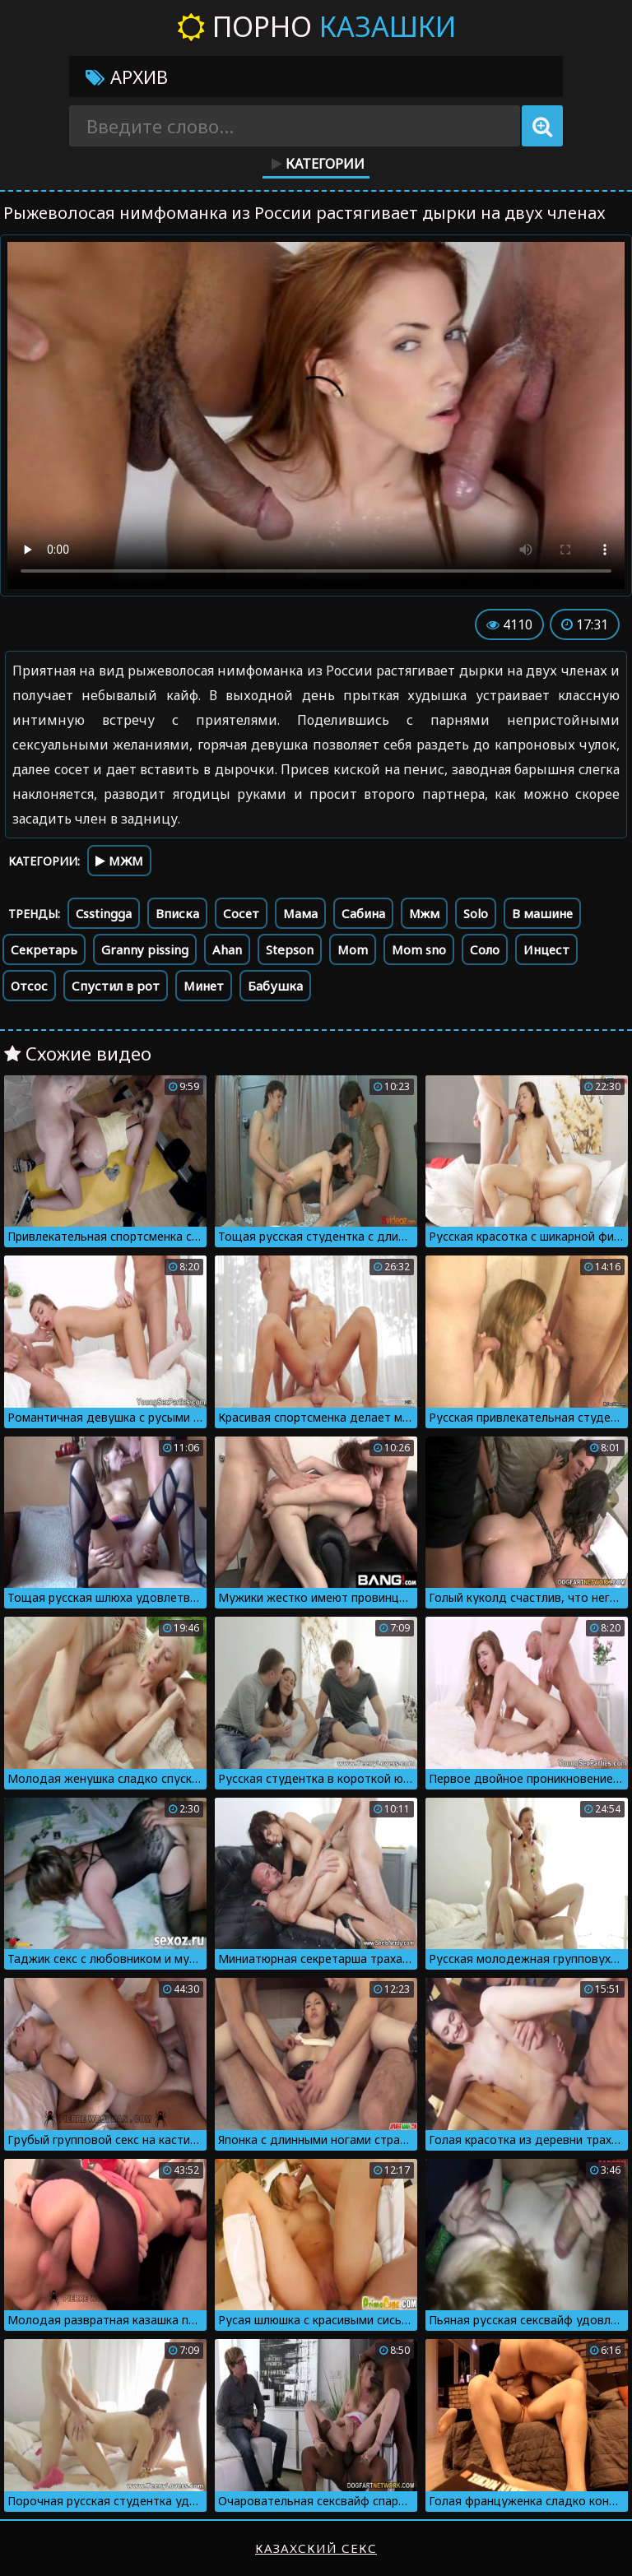 This screenshot has height=2576, width=632. I want to click on Мжм, so click(424, 913).